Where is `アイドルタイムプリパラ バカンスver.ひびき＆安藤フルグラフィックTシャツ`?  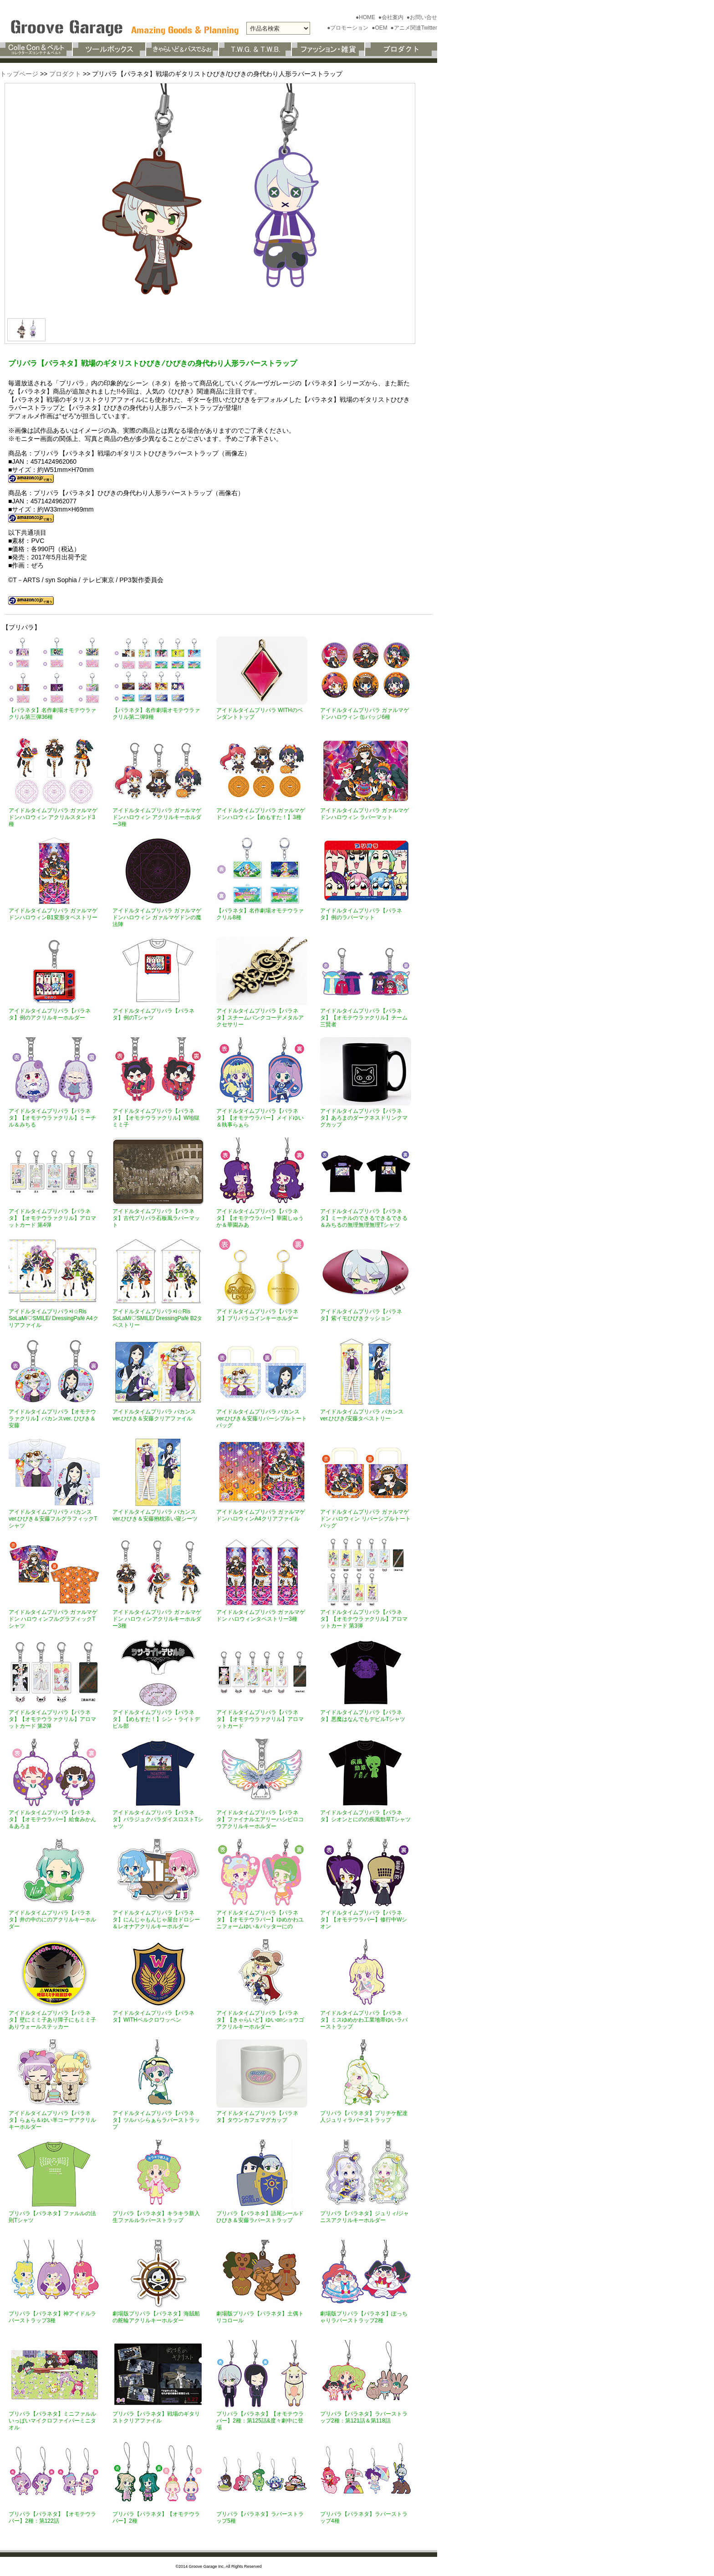
アイドルタイムプリパラ バカンスver.ひびき＆安藤フルグラフィックTシャツ is located at coordinates (53, 1519).